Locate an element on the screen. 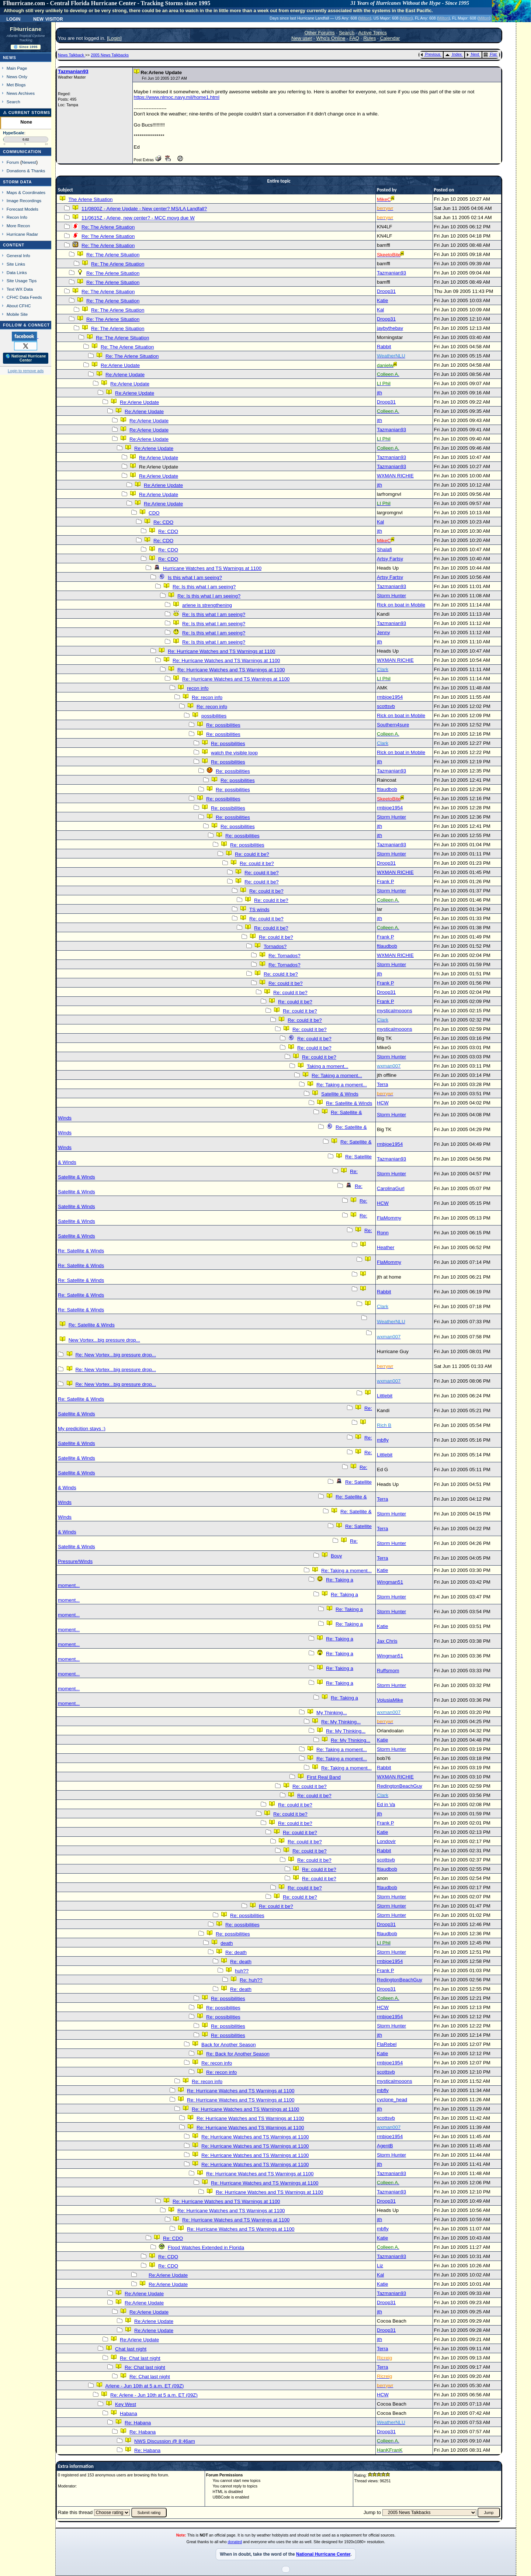 Image resolution: width=531 pixels, height=2576 pixels. CarolinaGurl is located at coordinates (391, 1188).